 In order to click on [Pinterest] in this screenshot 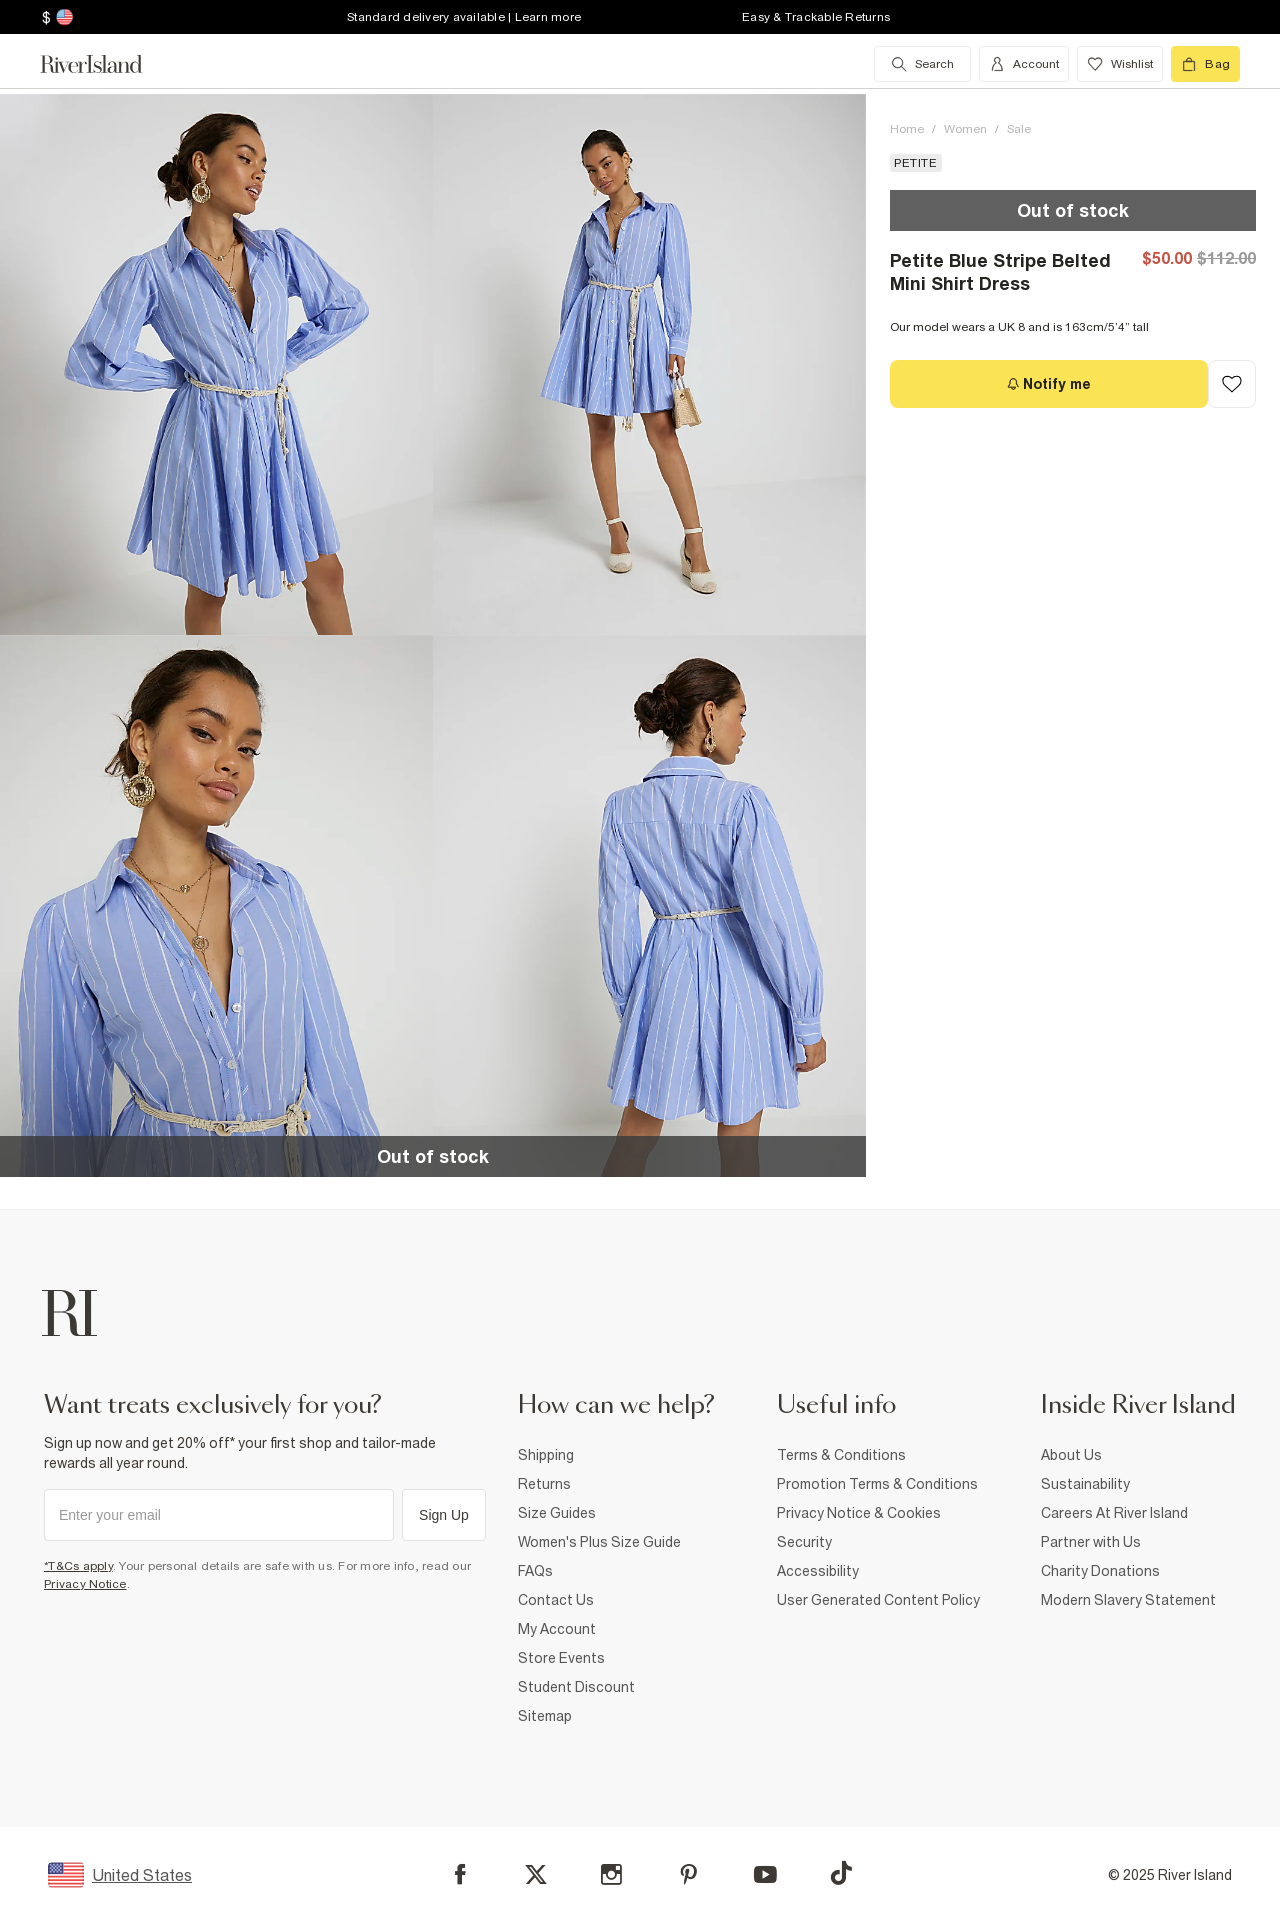, I will do `click(688, 1874)`.